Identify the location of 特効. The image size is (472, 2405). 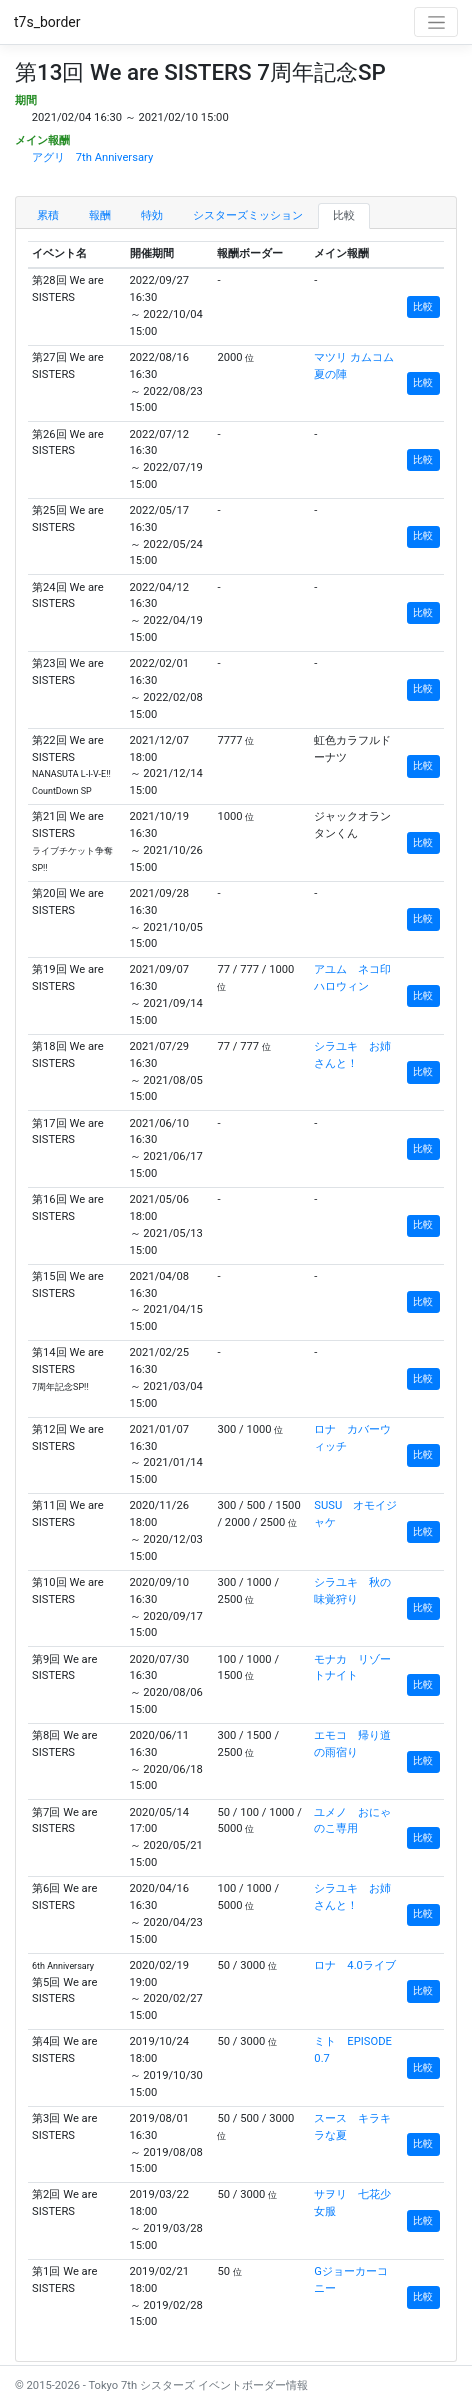
(152, 215).